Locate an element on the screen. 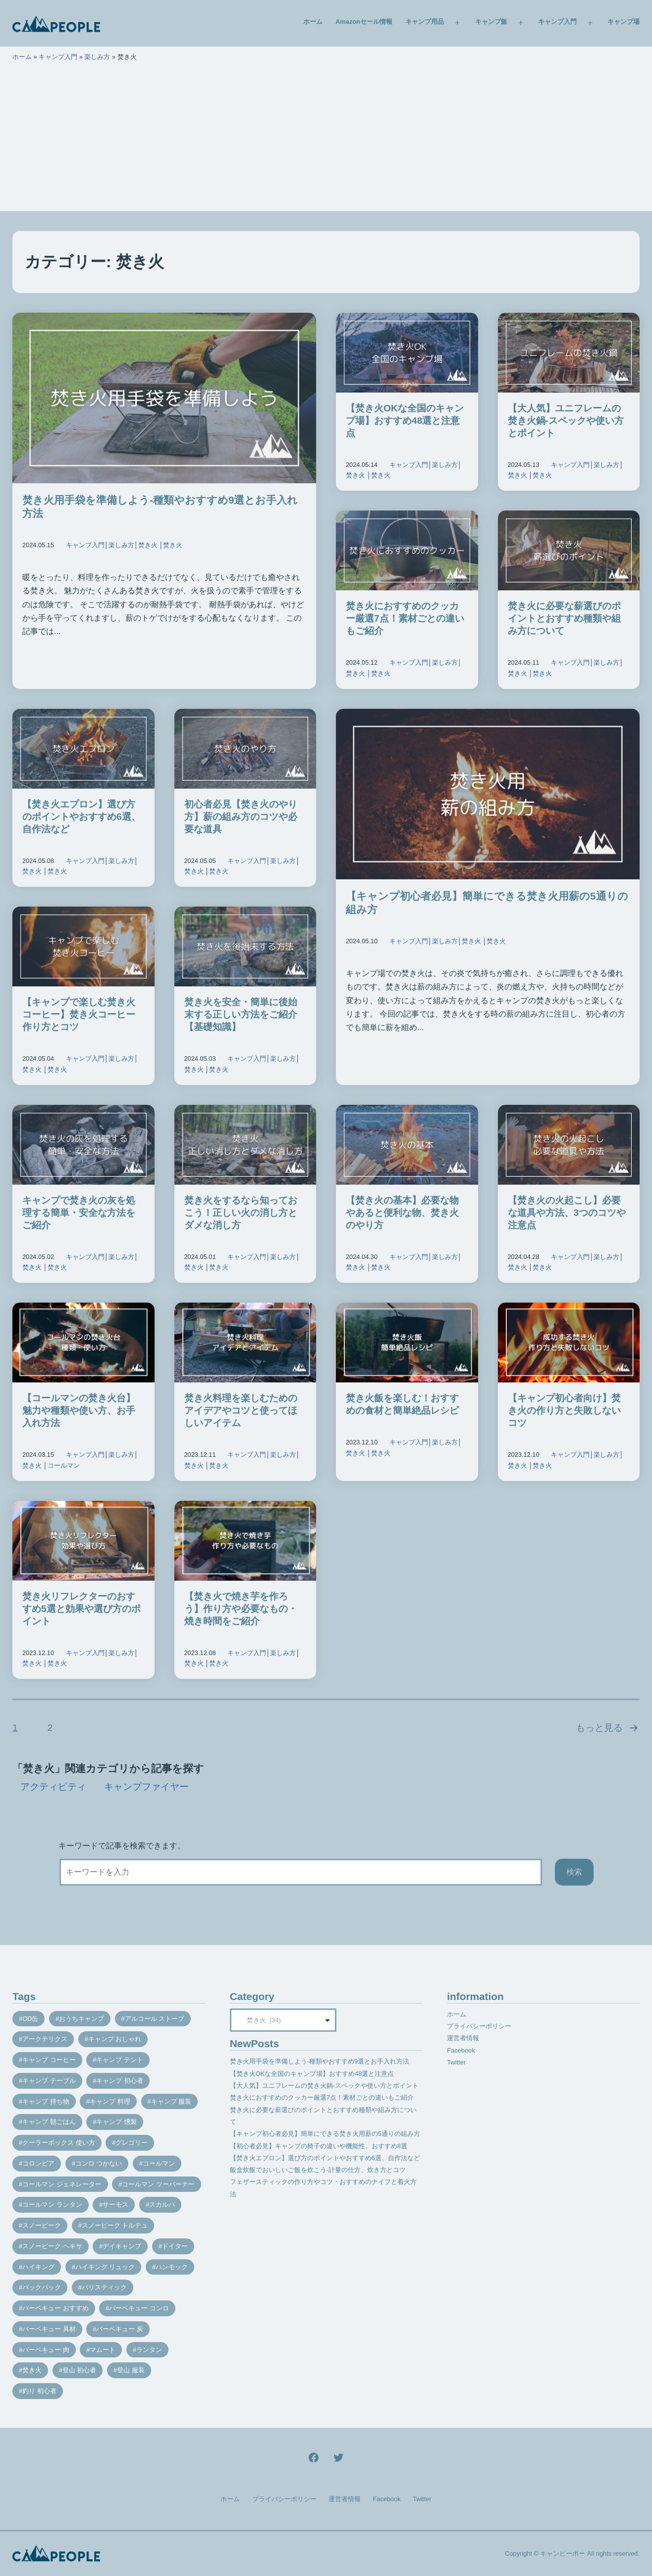  サーモス [サーモス (9個の項目)] is located at coordinates (115, 2204).